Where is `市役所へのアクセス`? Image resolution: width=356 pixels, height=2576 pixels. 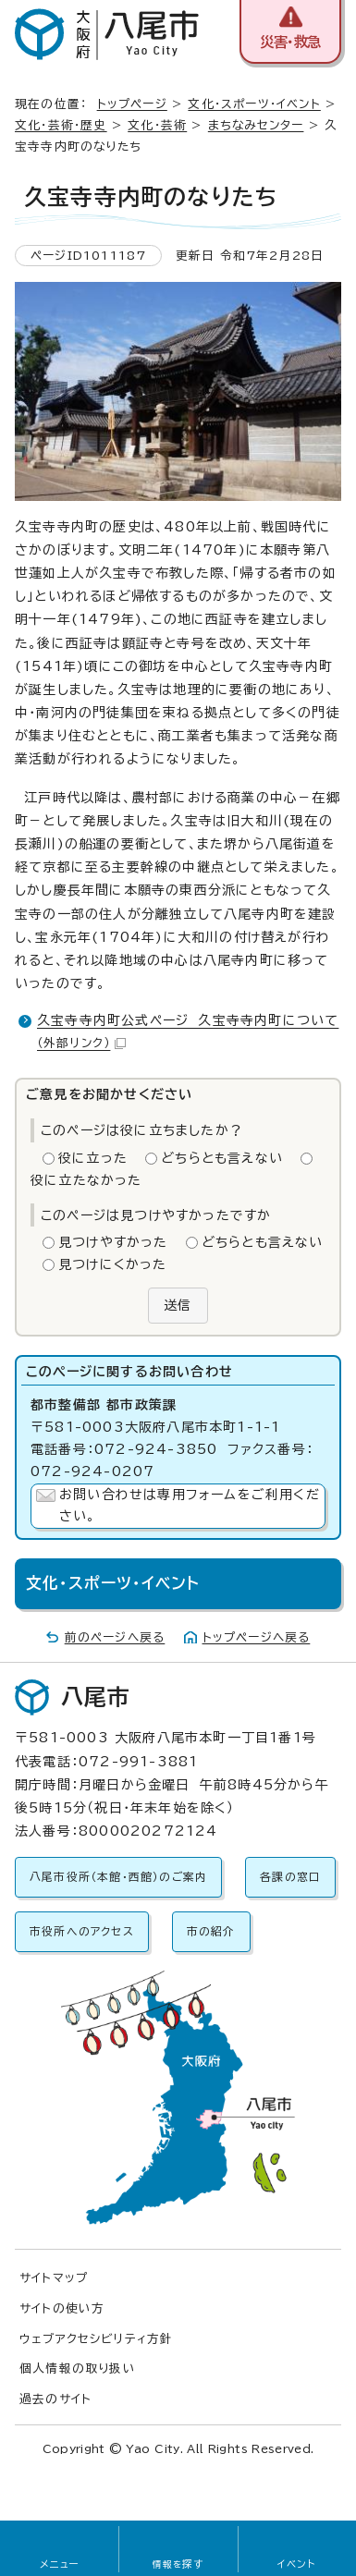
市役所へのアクセス is located at coordinates (82, 1931).